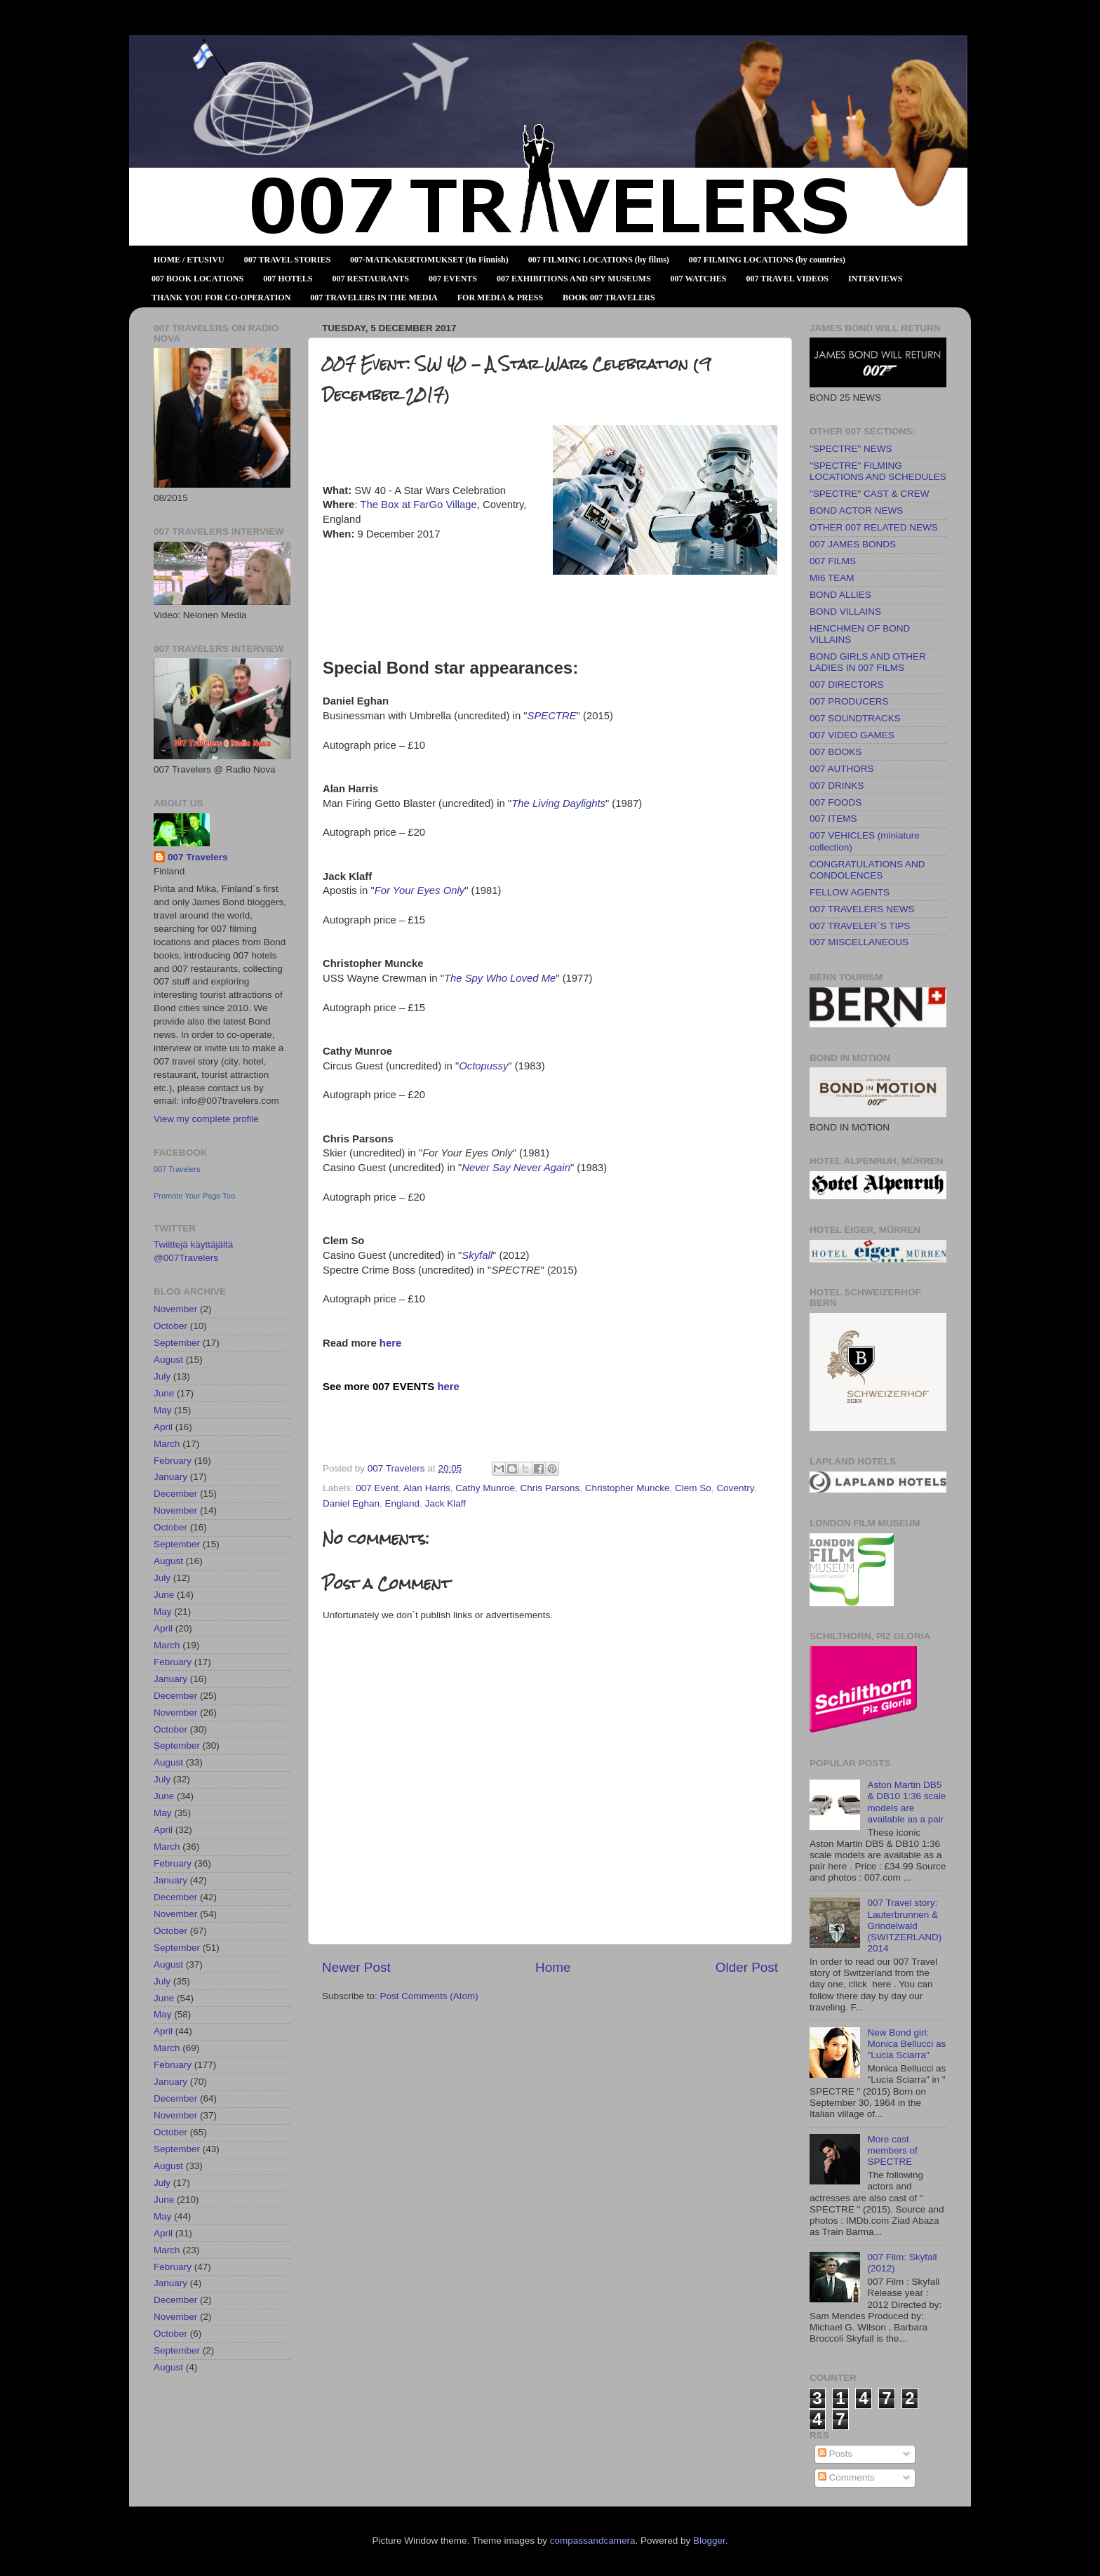 The width and height of the screenshot is (1100, 2576). What do you see at coordinates (840, 594) in the screenshot?
I see `BOND ALLIES` at bounding box center [840, 594].